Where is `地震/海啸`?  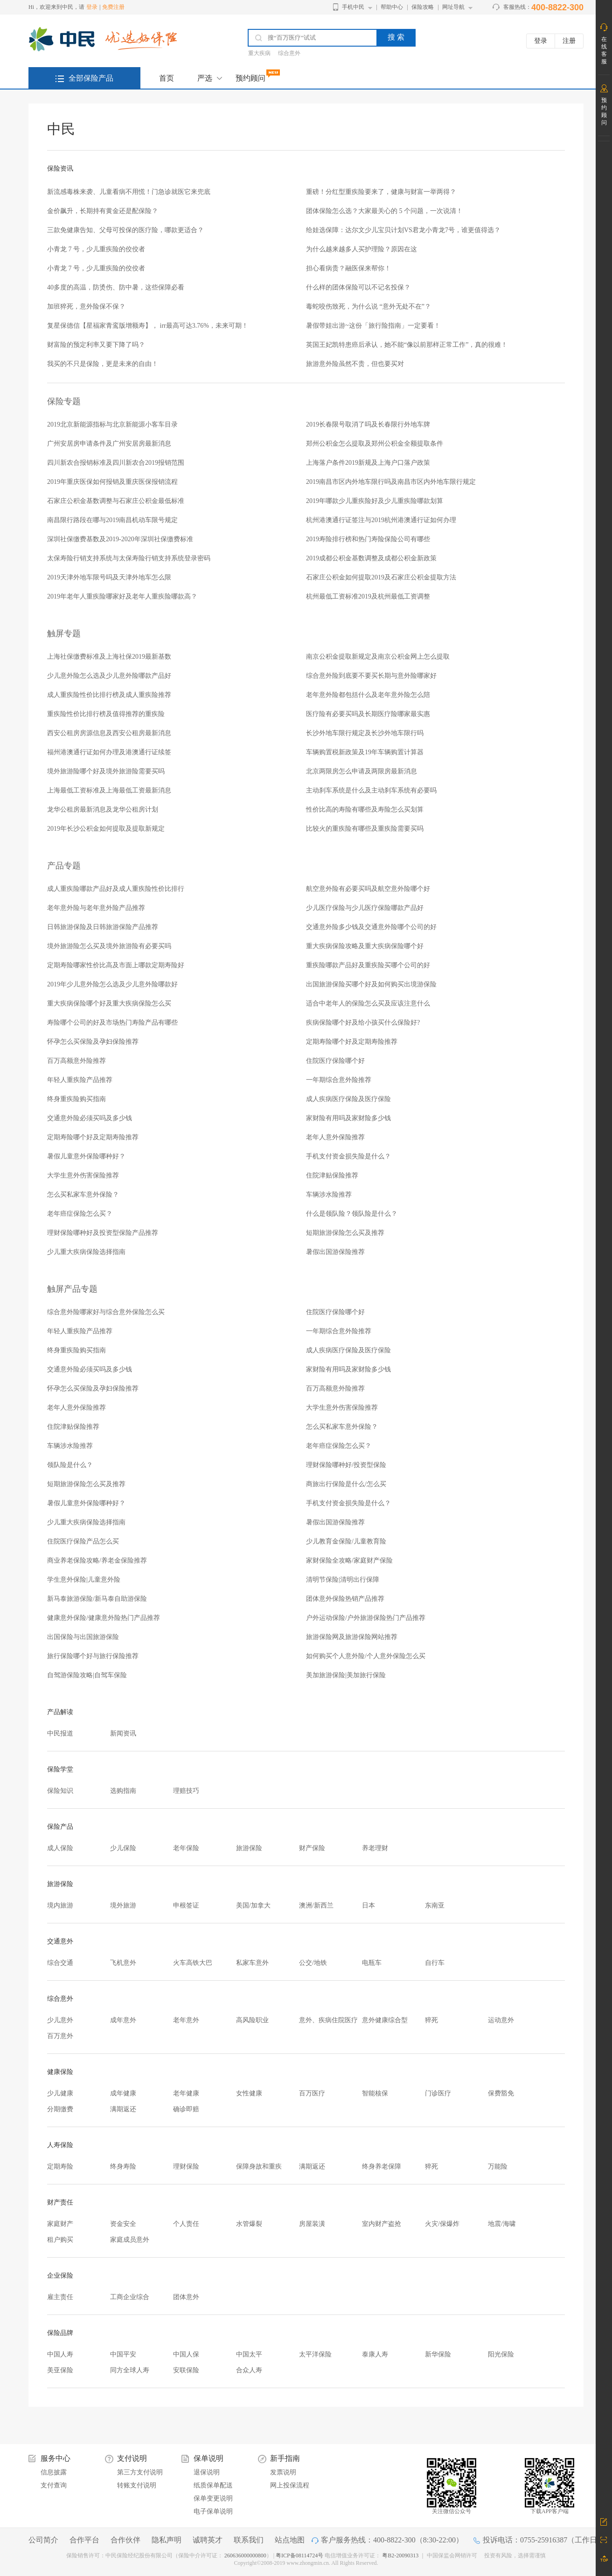 地震/海啸 is located at coordinates (502, 2223).